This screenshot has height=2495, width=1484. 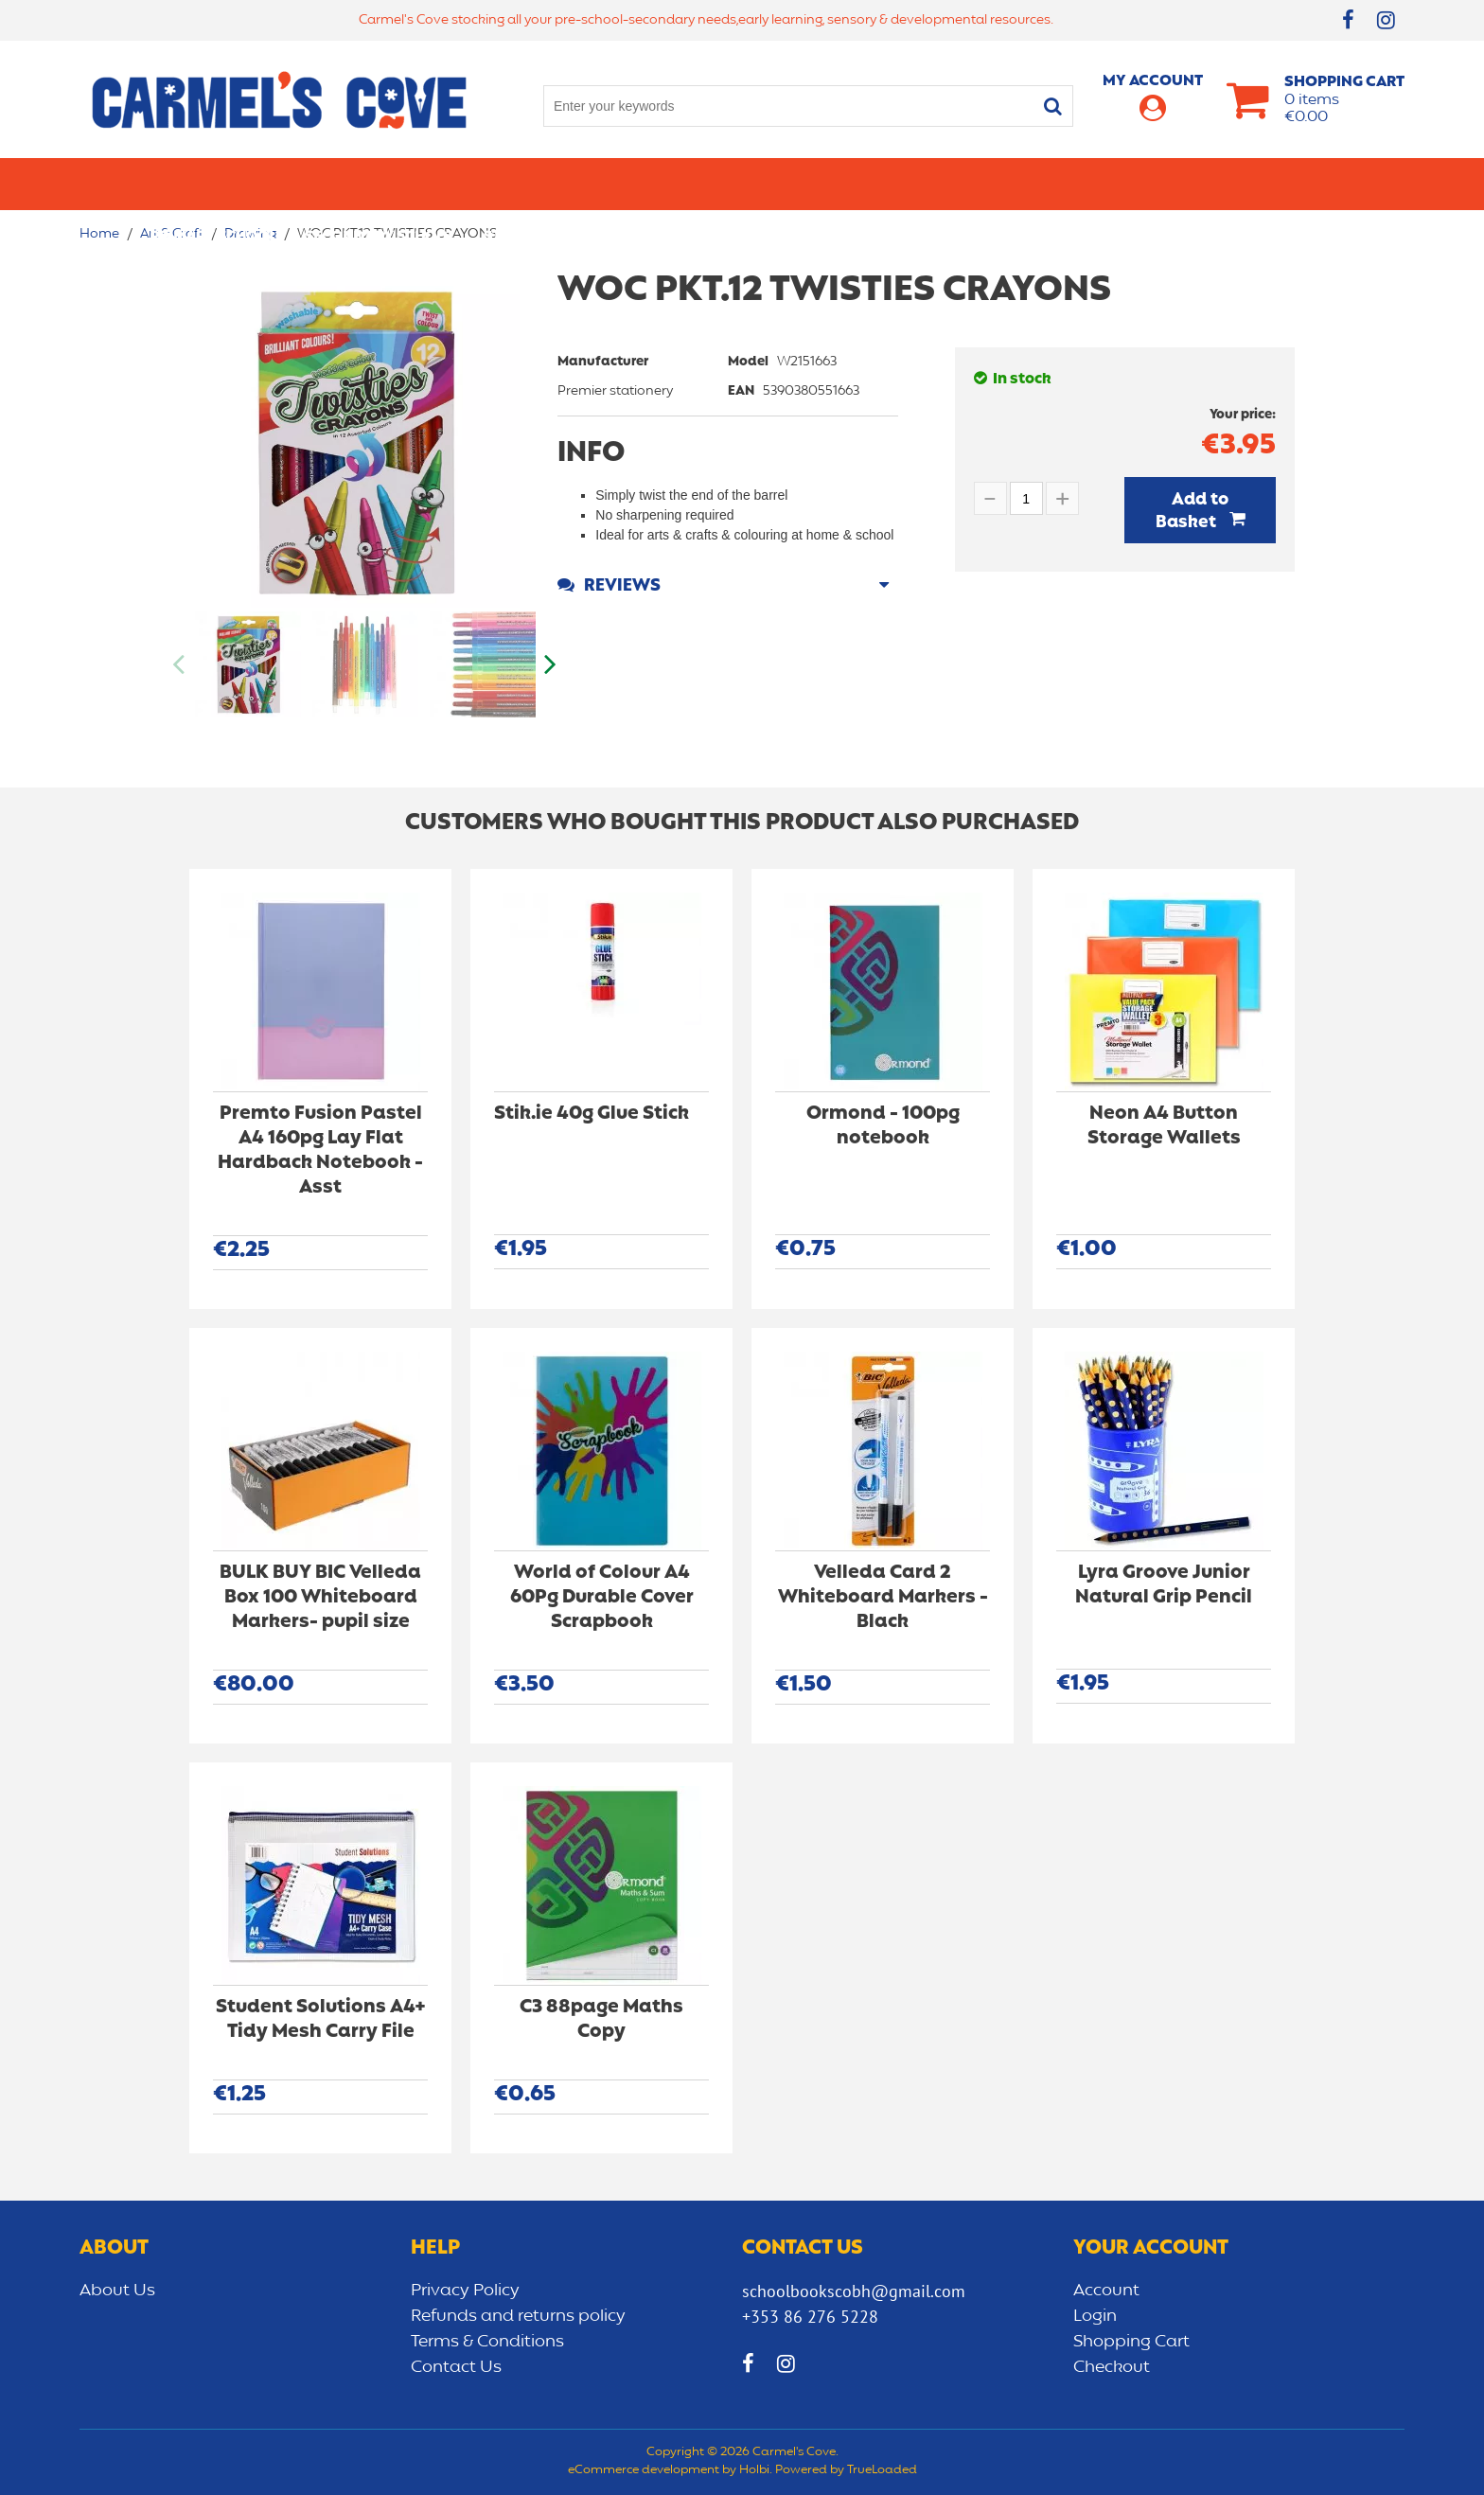 I want to click on Checkout, so click(x=1111, y=2367).